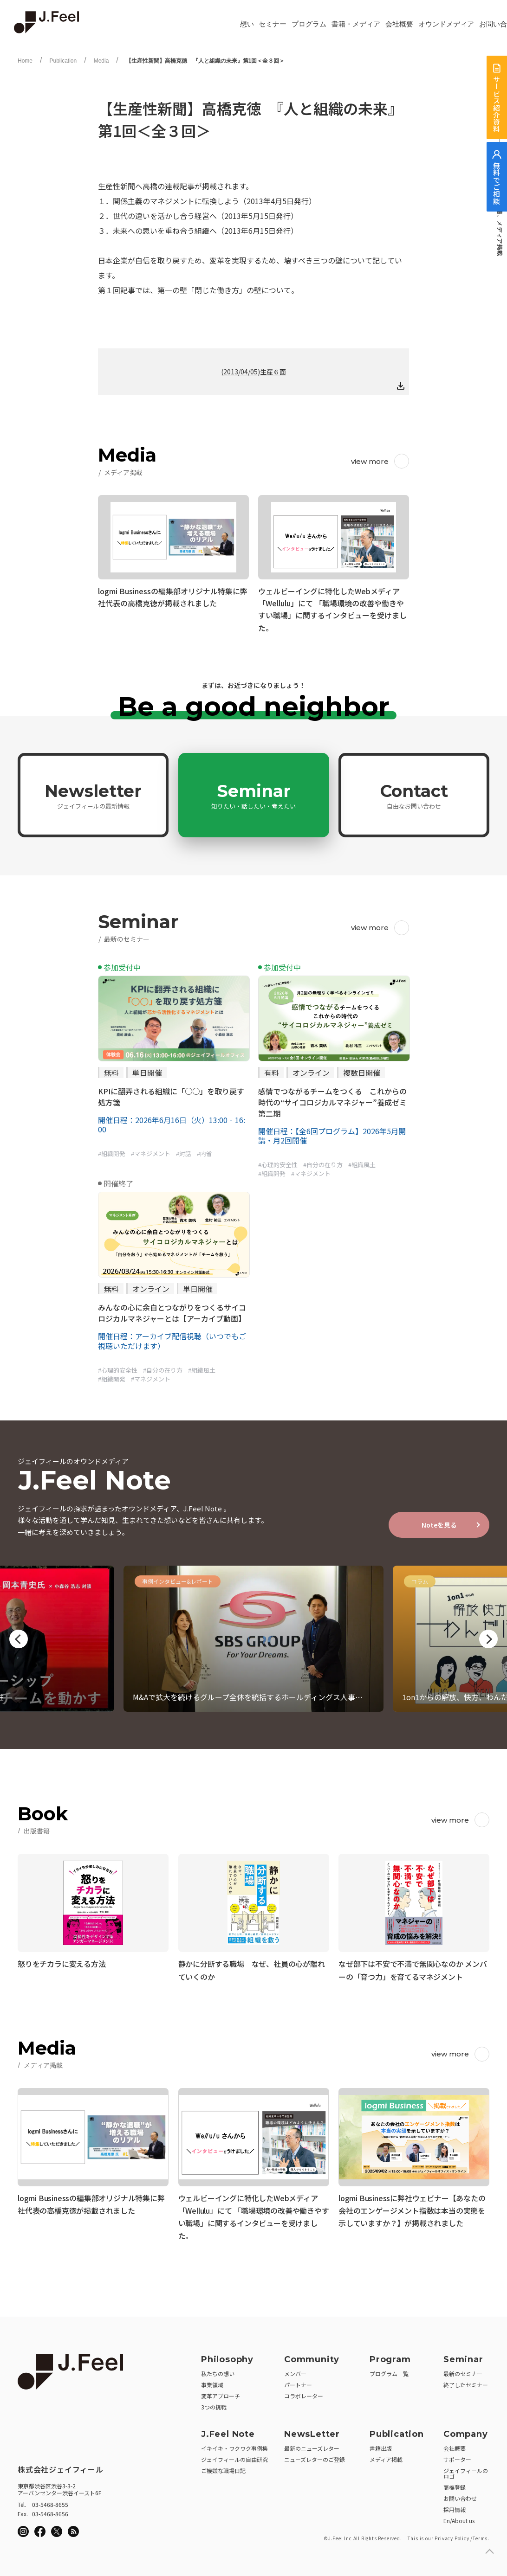  I want to click on Company, so click(465, 2431).